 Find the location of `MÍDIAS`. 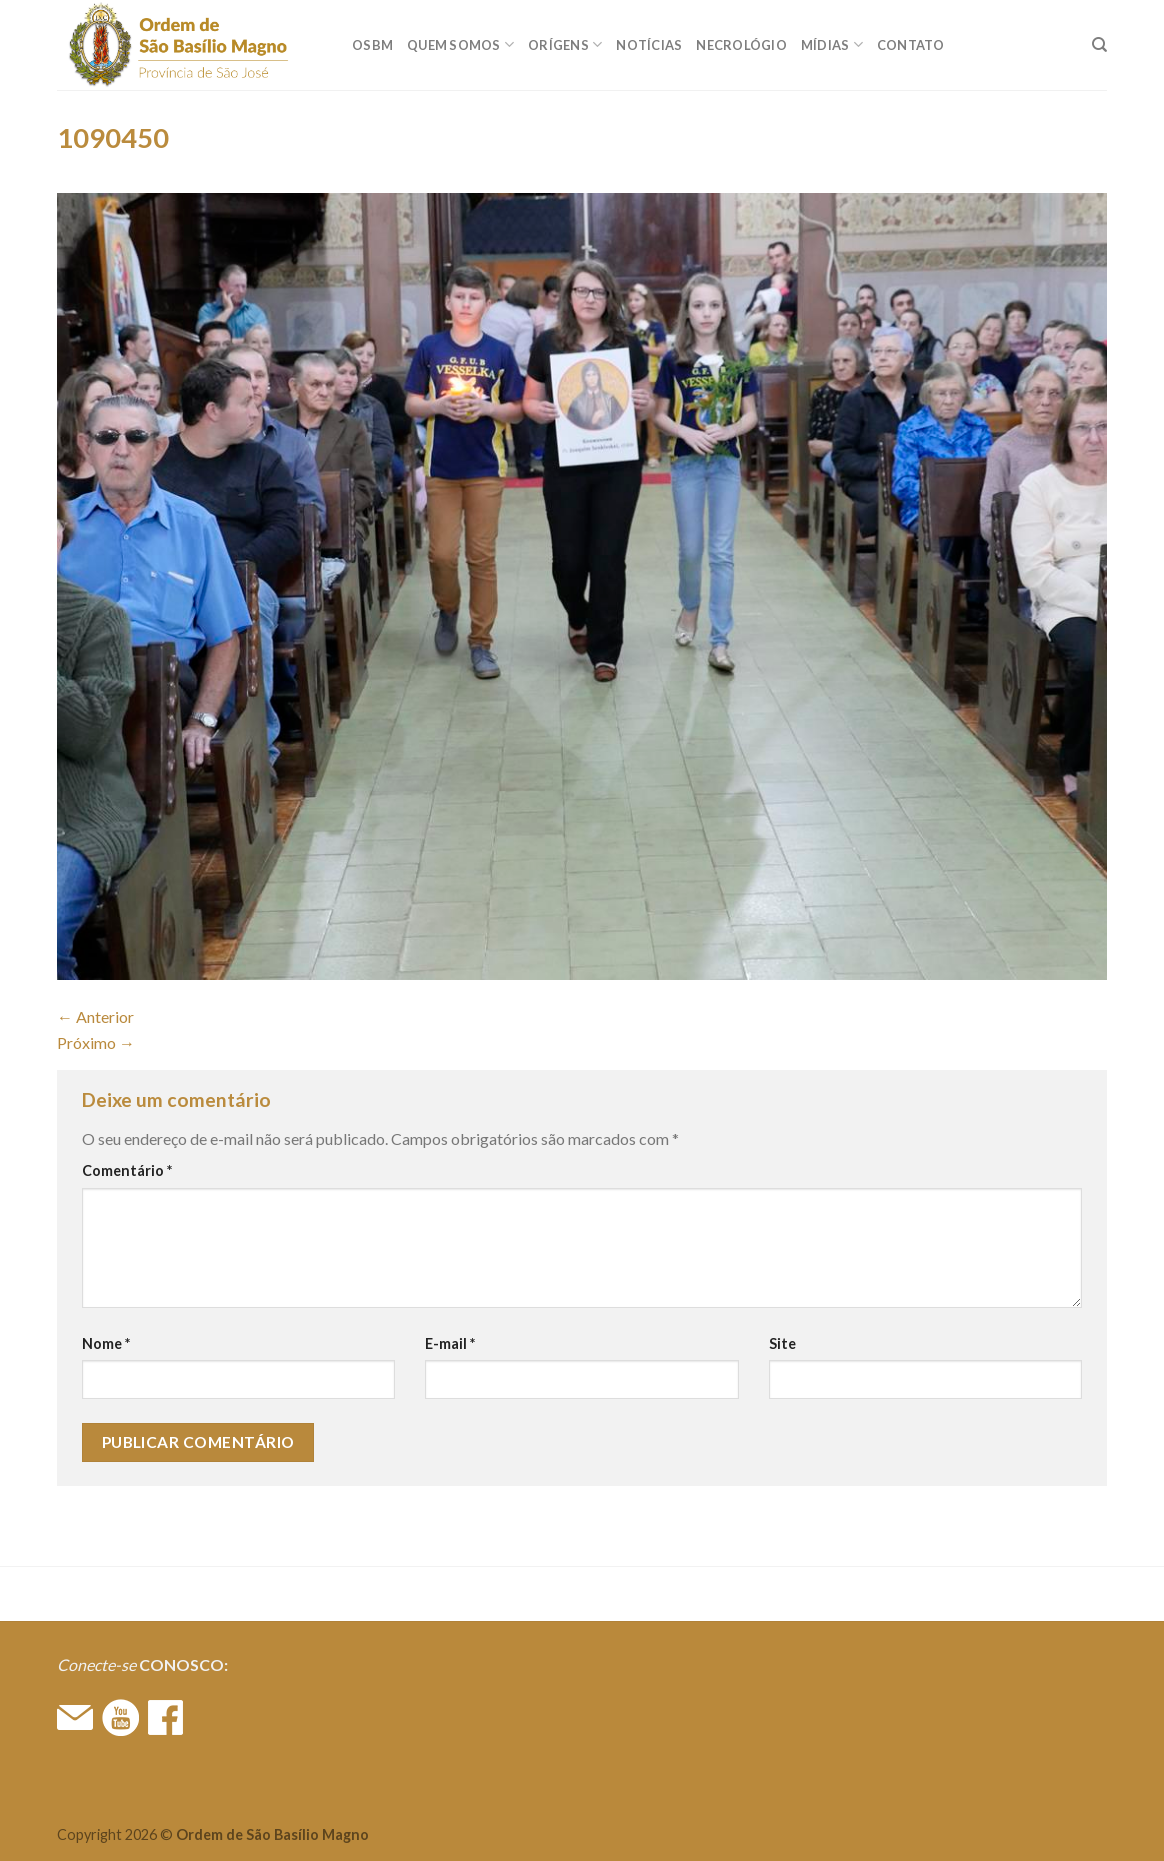

MÍDIAS is located at coordinates (832, 44).